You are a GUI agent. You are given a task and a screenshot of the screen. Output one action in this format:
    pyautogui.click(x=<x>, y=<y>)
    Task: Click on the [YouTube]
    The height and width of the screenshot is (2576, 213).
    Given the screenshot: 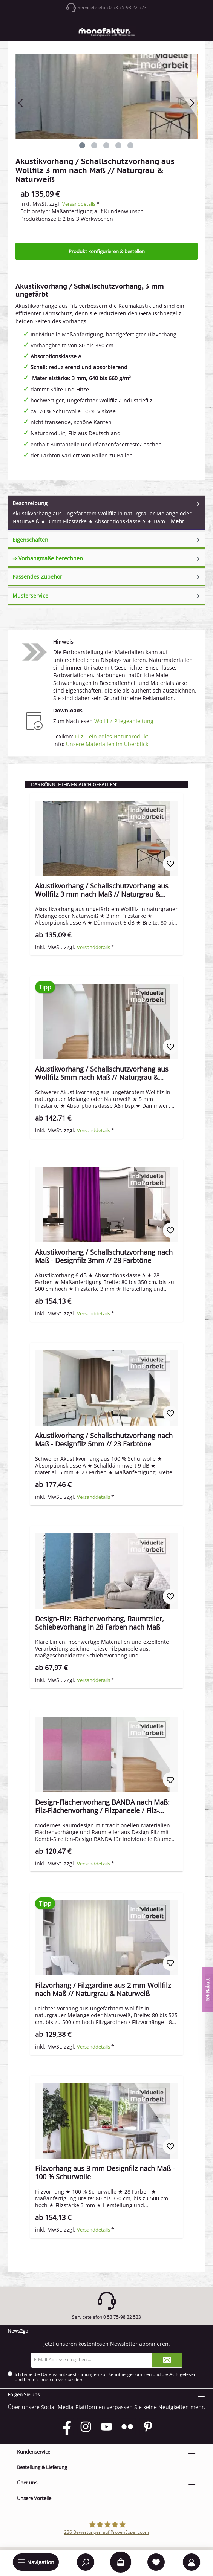 What is the action you would take?
    pyautogui.click(x=106, y=2426)
    